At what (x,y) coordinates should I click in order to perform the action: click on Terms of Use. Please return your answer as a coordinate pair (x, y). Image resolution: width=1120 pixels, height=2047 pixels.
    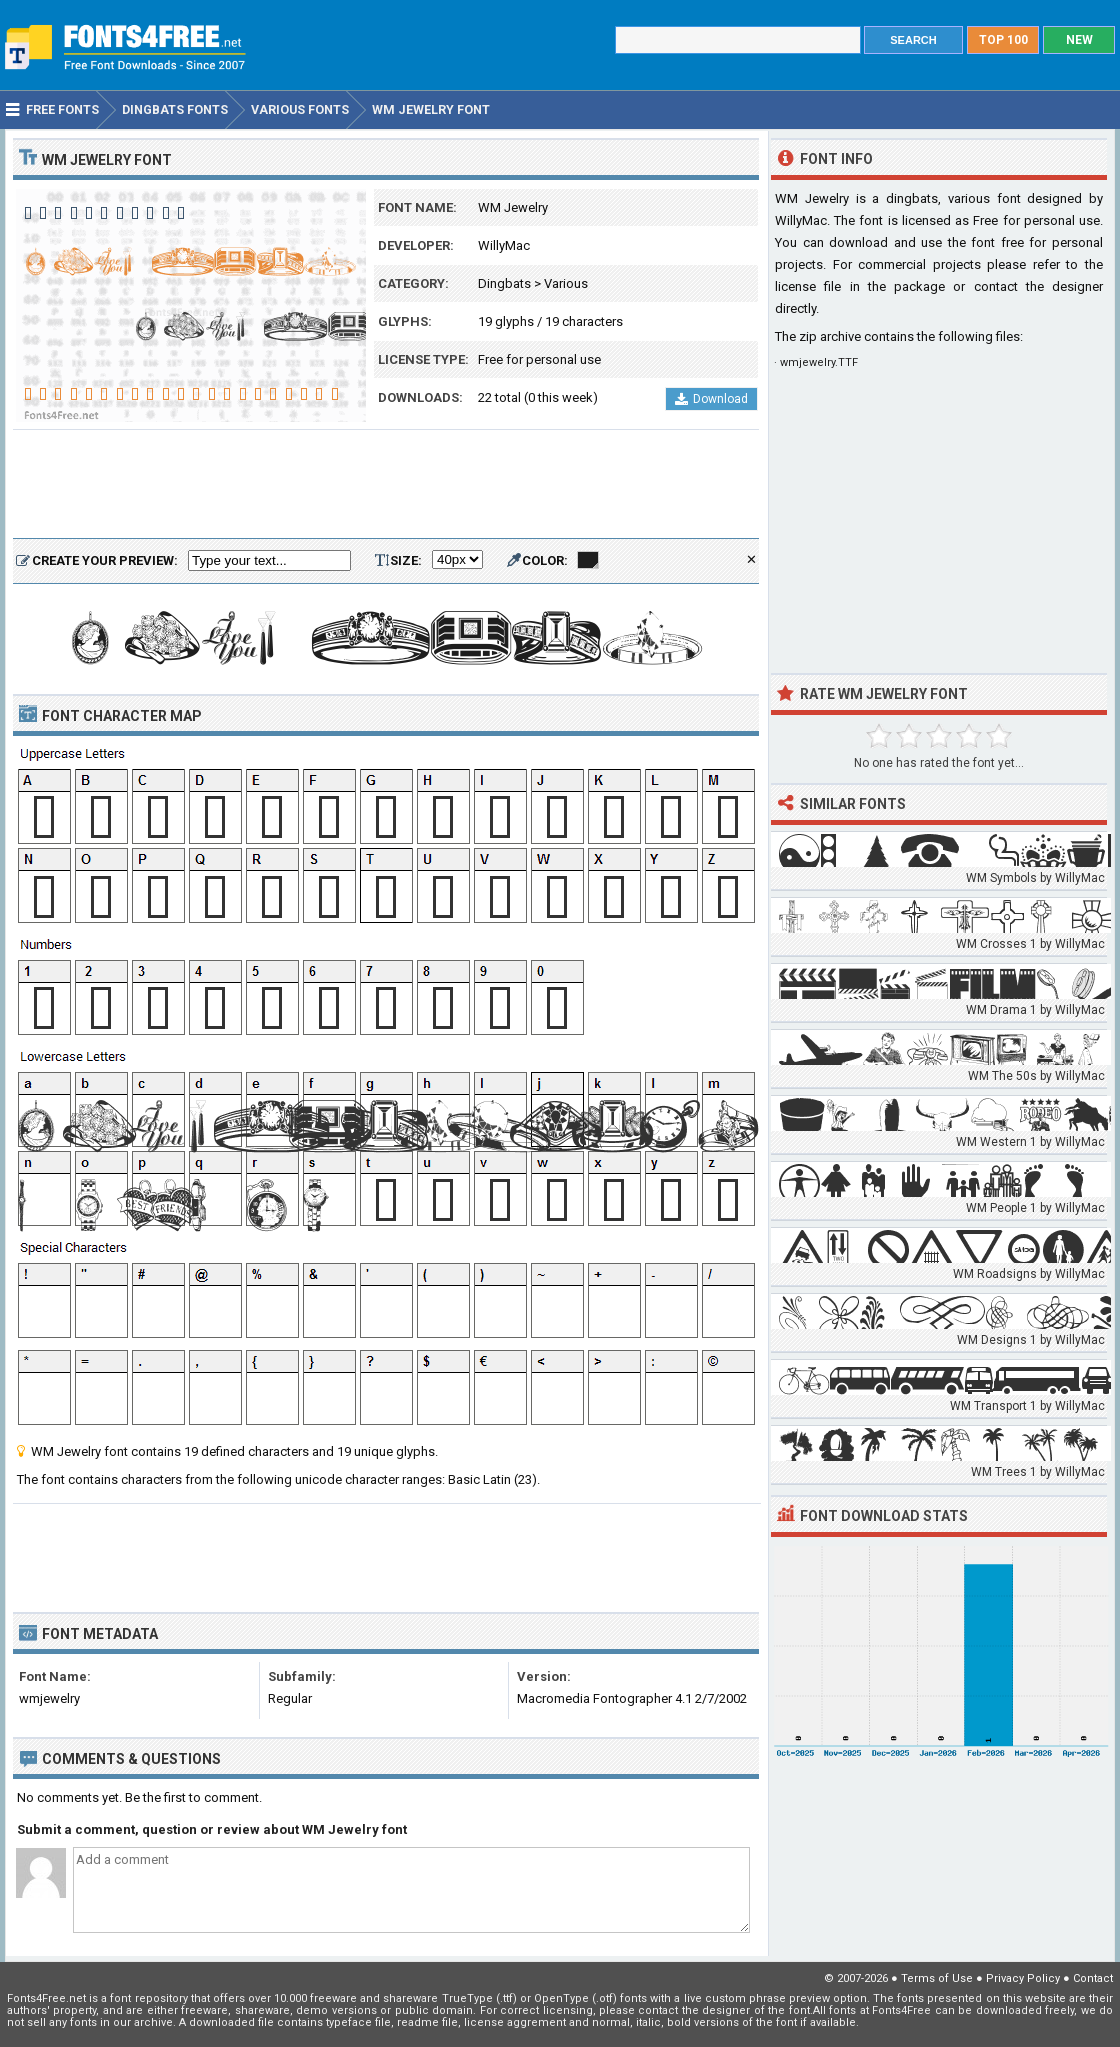
    Looking at the image, I should click on (937, 1978).